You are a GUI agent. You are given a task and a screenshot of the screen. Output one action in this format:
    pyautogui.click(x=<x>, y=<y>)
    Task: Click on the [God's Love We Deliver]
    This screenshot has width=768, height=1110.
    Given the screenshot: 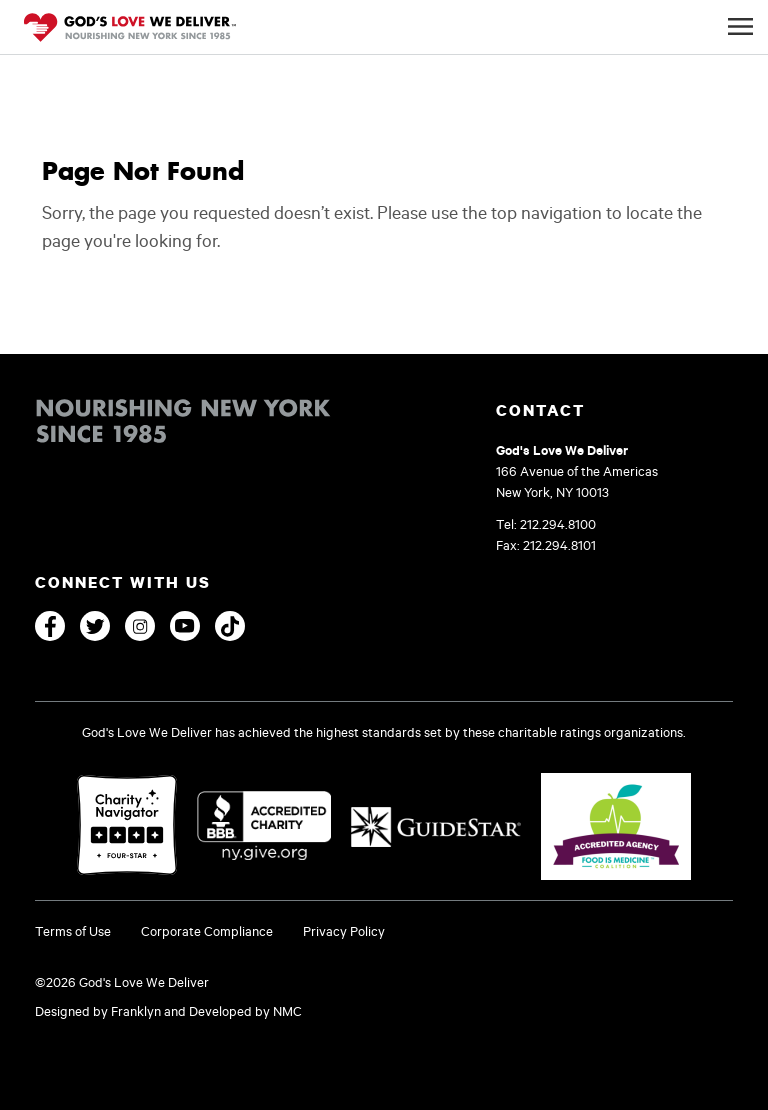 What is the action you would take?
    pyautogui.click(x=130, y=29)
    